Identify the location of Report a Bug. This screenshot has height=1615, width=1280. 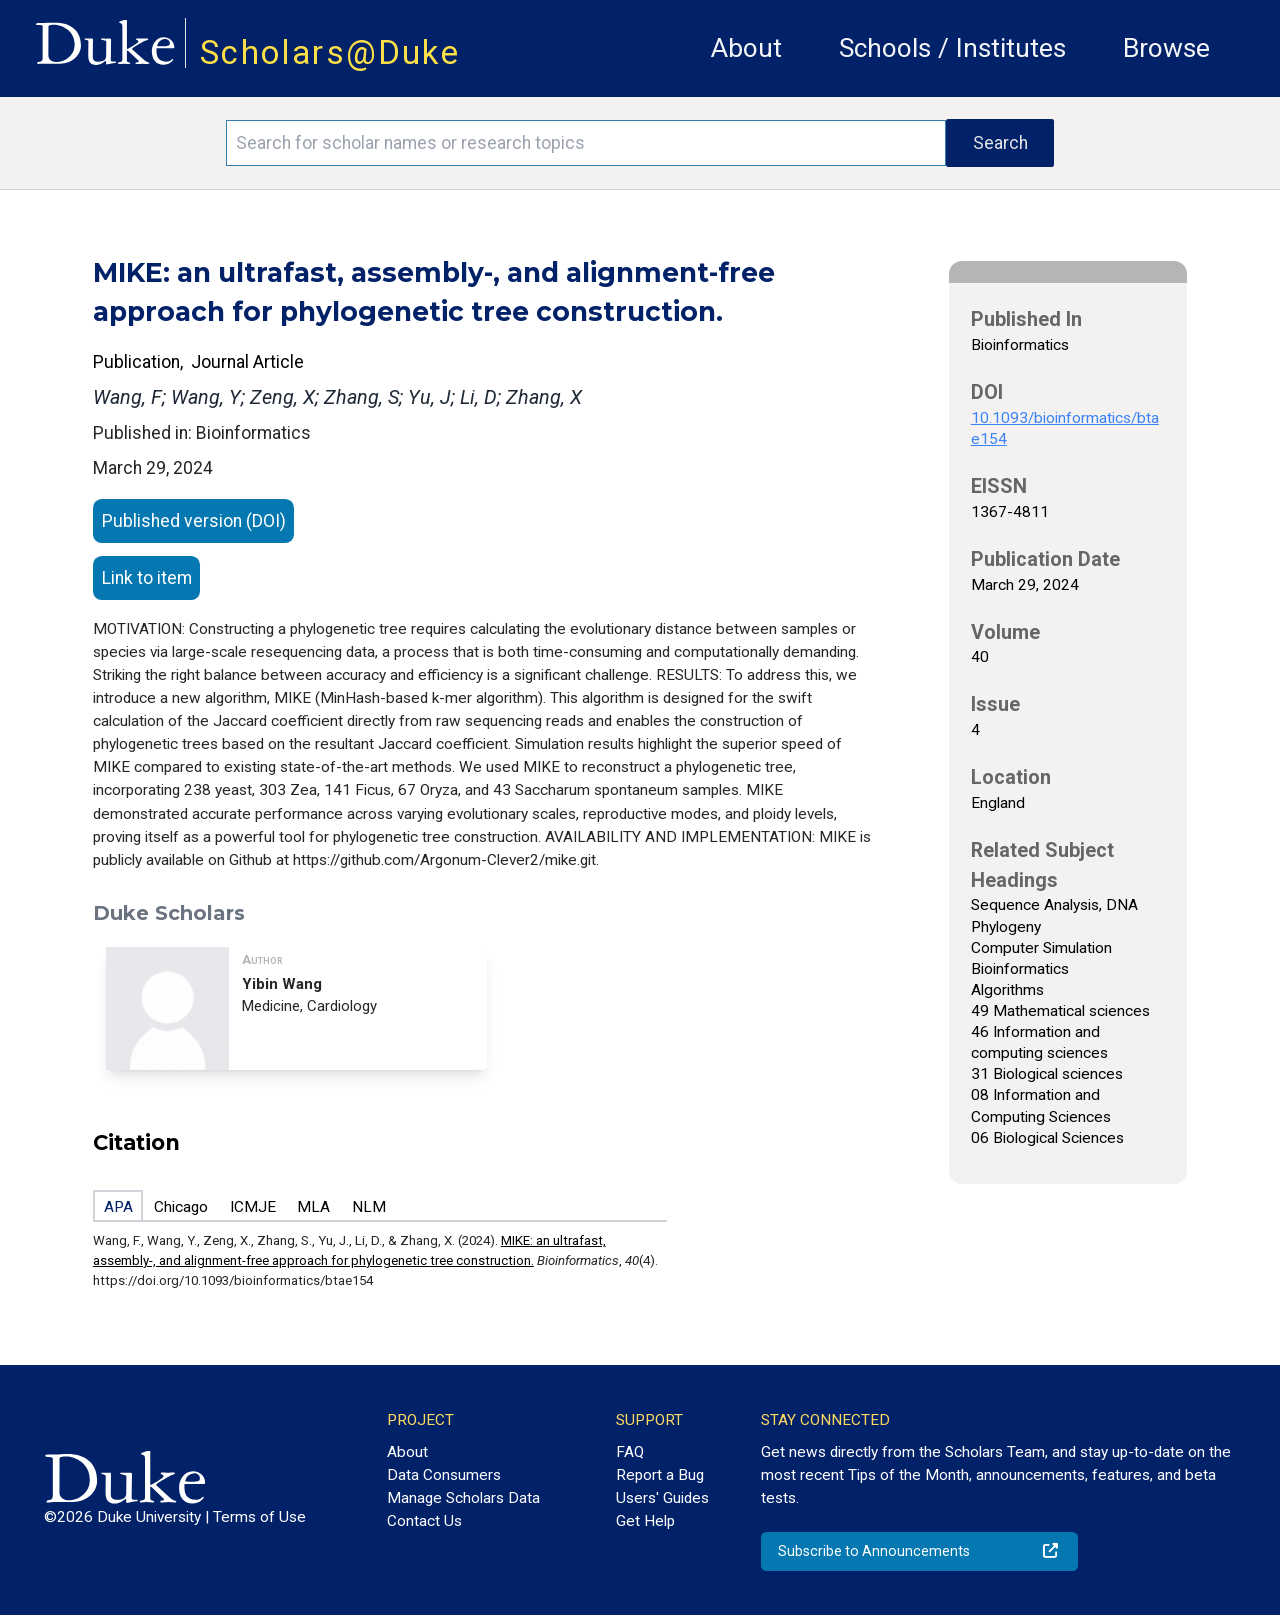
(660, 1475).